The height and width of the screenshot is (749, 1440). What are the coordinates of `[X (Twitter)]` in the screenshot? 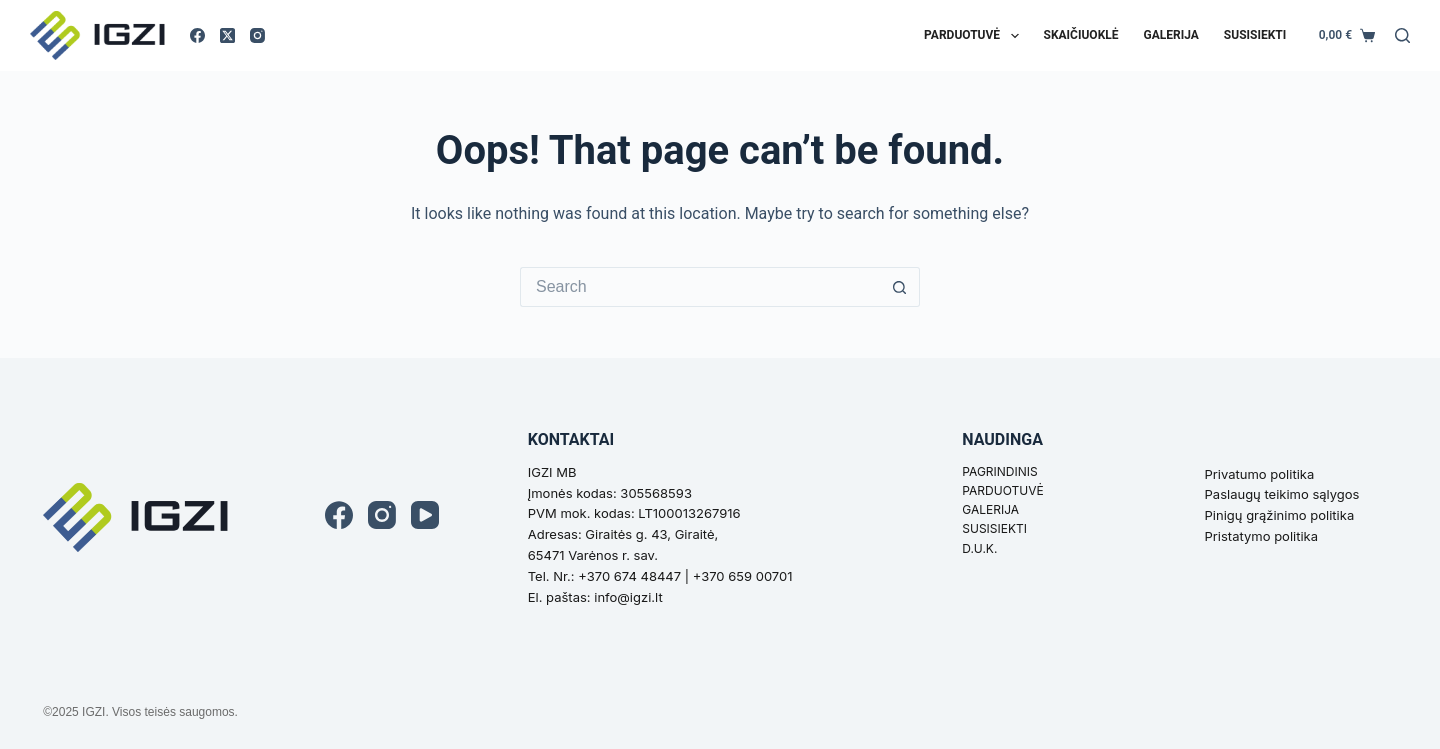 It's located at (227, 35).